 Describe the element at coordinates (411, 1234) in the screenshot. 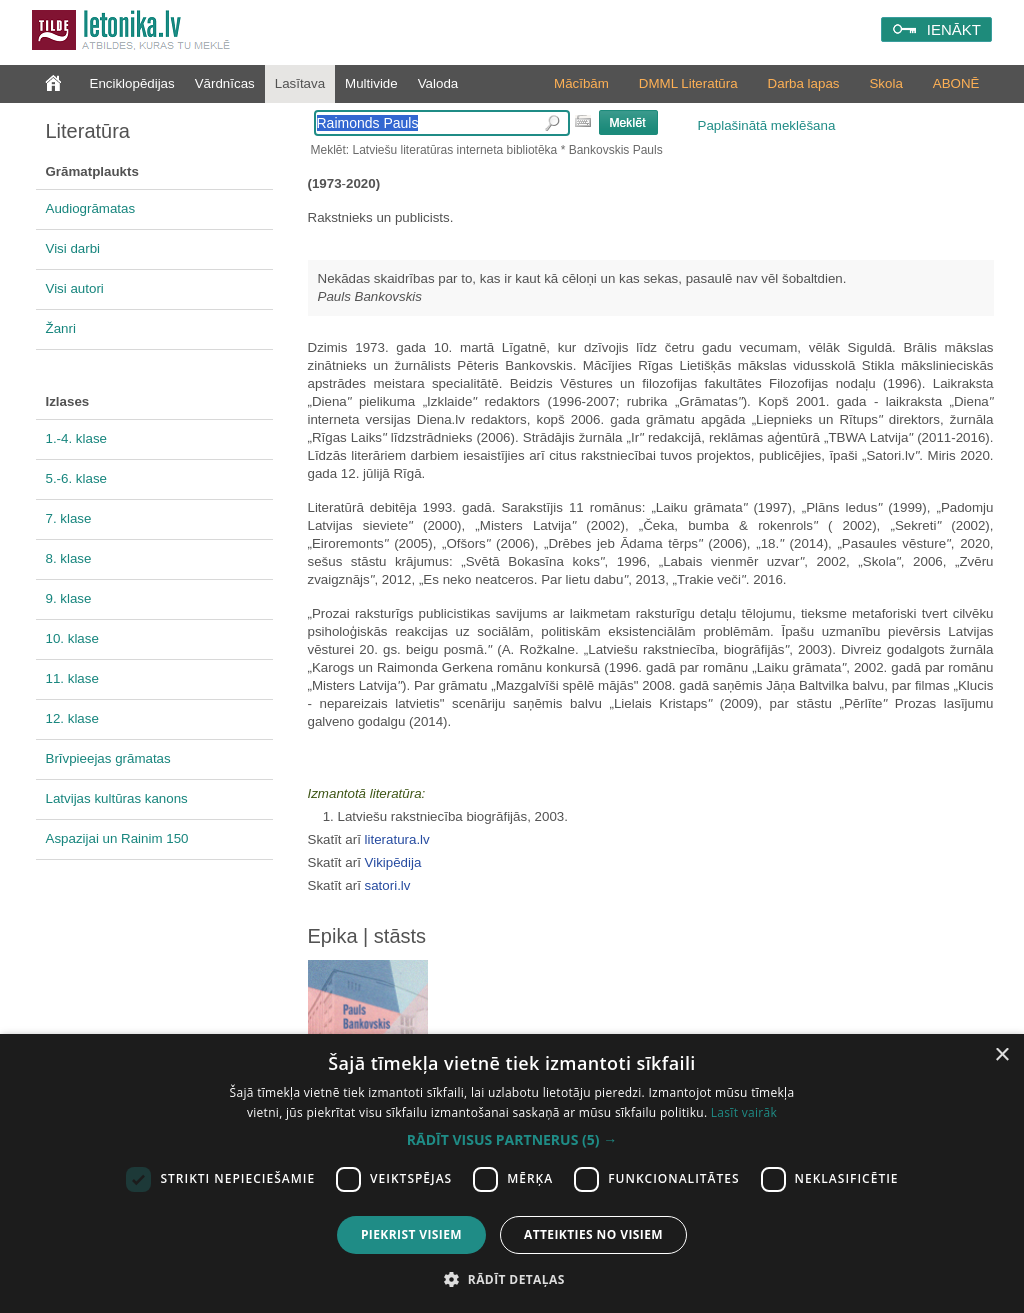

I see `Piekrist visiem [button]` at that location.